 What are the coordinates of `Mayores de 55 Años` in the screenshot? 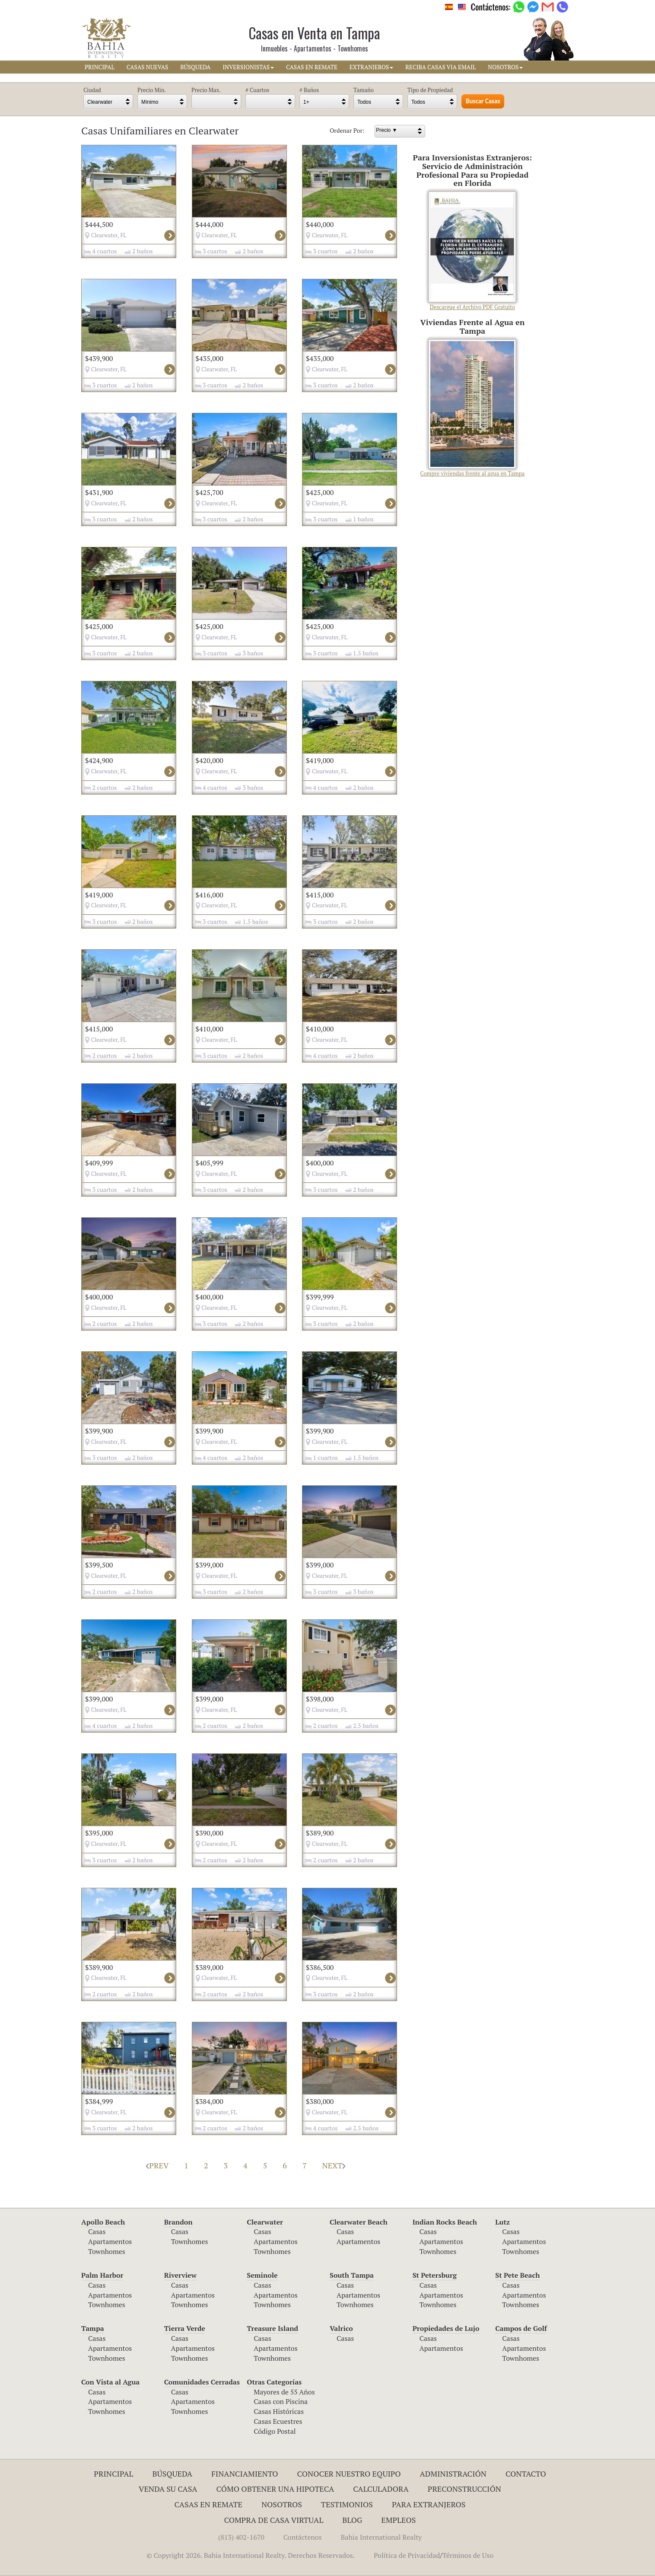 It's located at (284, 2392).